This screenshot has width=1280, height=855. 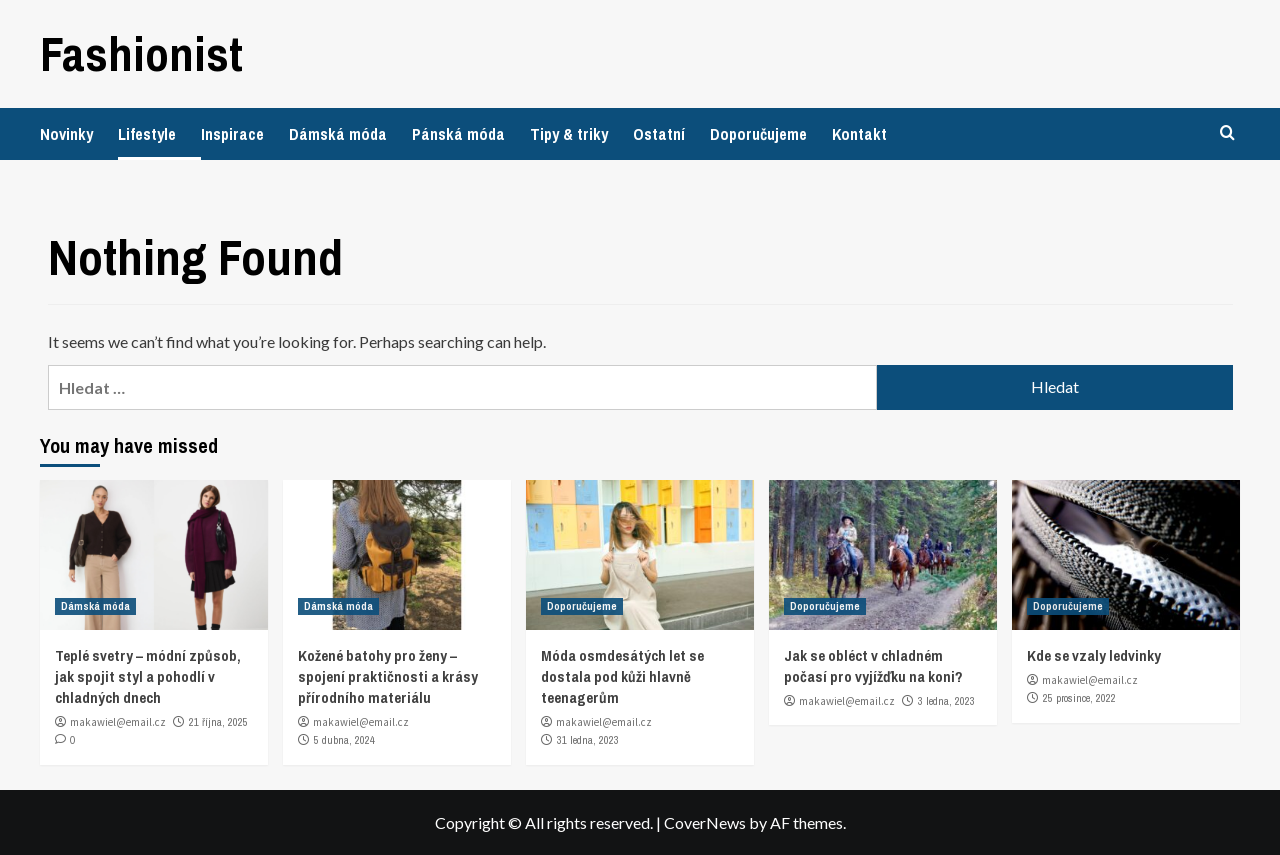 What do you see at coordinates (344, 740) in the screenshot?
I see `5 dubna, 2024` at bounding box center [344, 740].